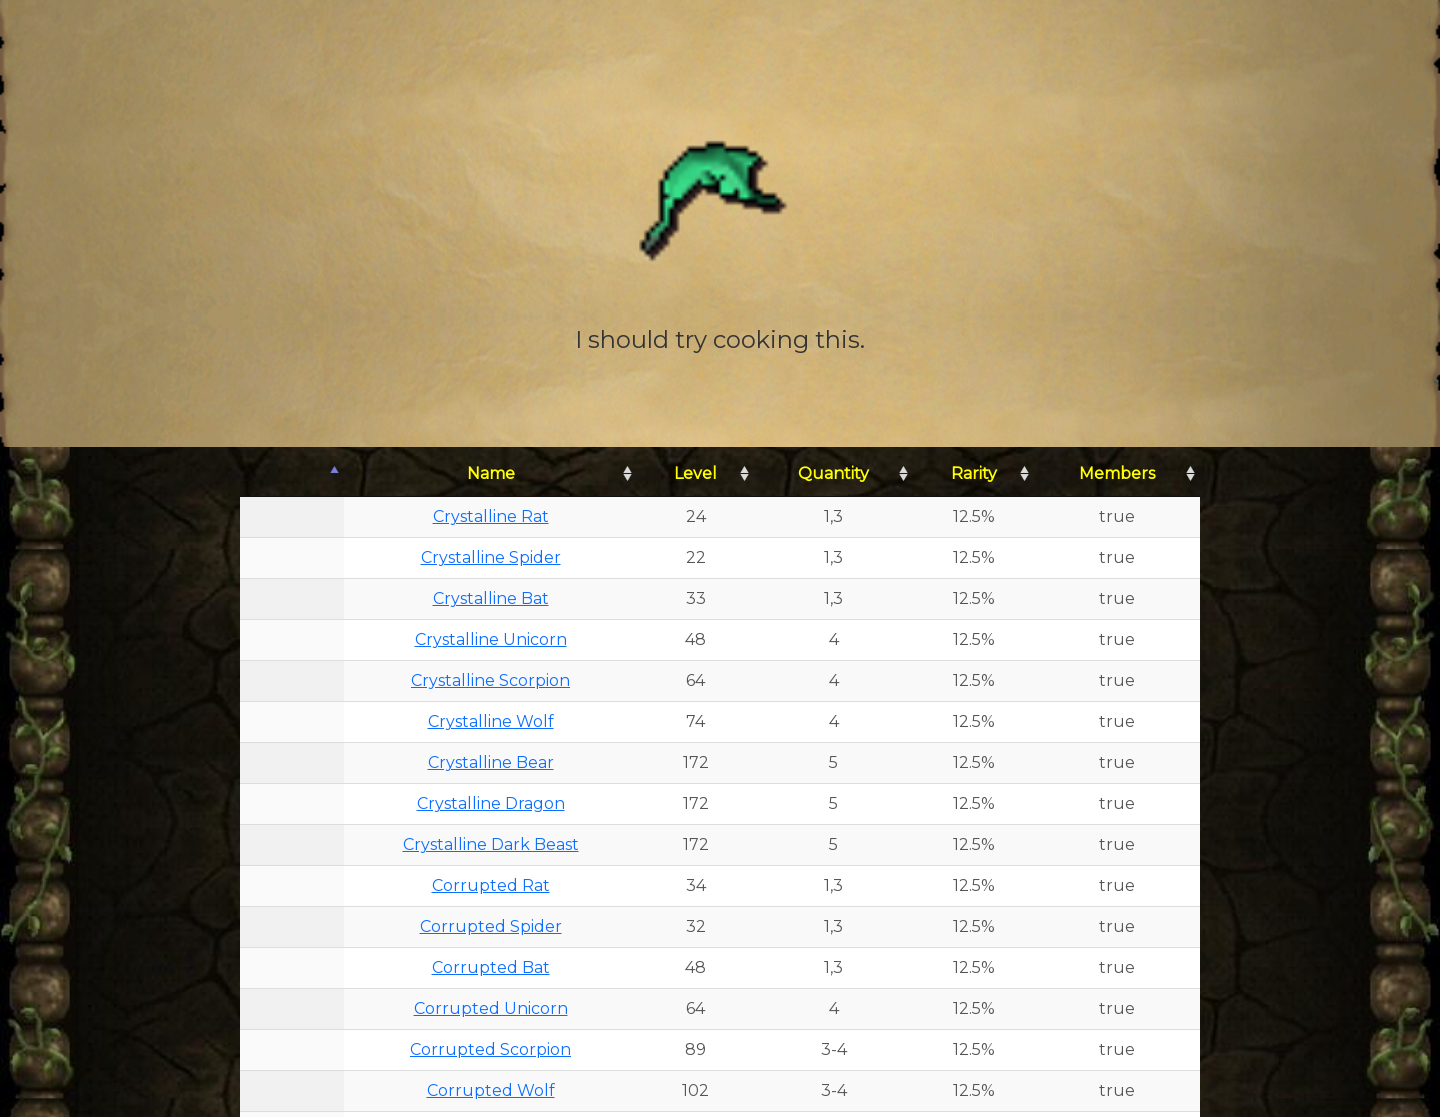 Image resolution: width=1440 pixels, height=1117 pixels. What do you see at coordinates (491, 639) in the screenshot?
I see `Crystalline Unicorn` at bounding box center [491, 639].